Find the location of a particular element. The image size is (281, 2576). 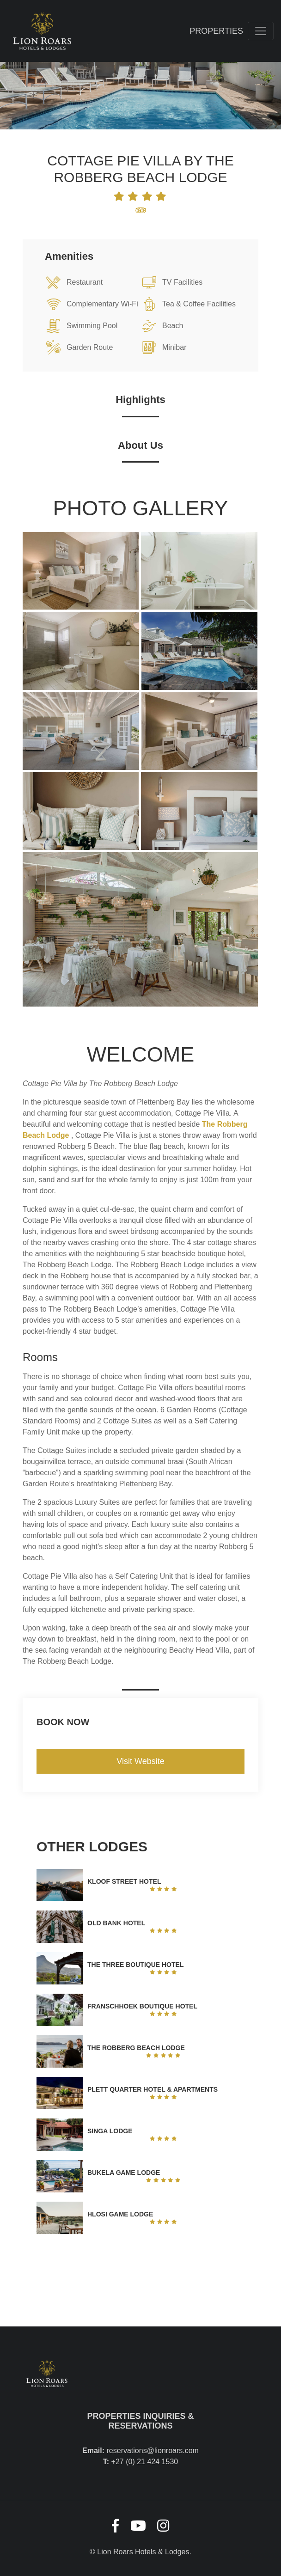

Book Now is located at coordinates (63, 1722).